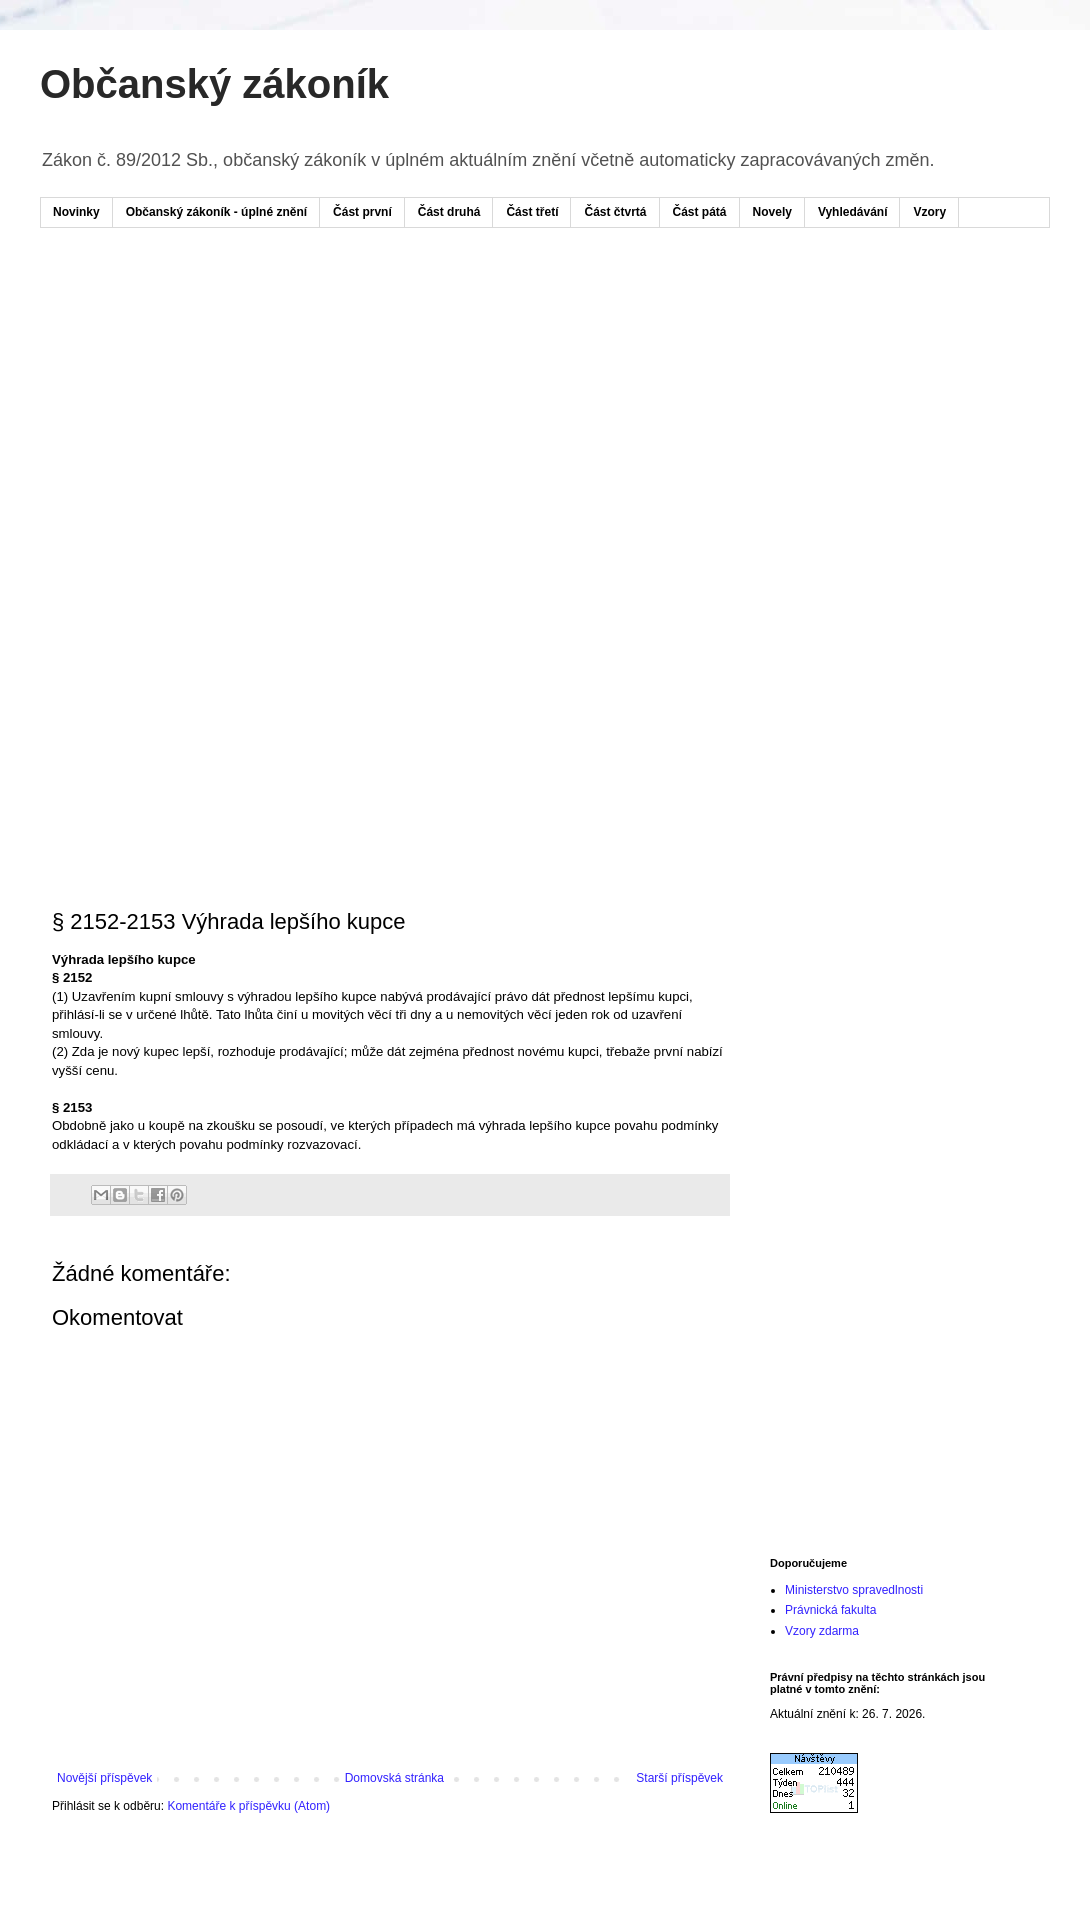 This screenshot has height=1923, width=1090. What do you see at coordinates (853, 212) in the screenshot?
I see `Vyhledávání` at bounding box center [853, 212].